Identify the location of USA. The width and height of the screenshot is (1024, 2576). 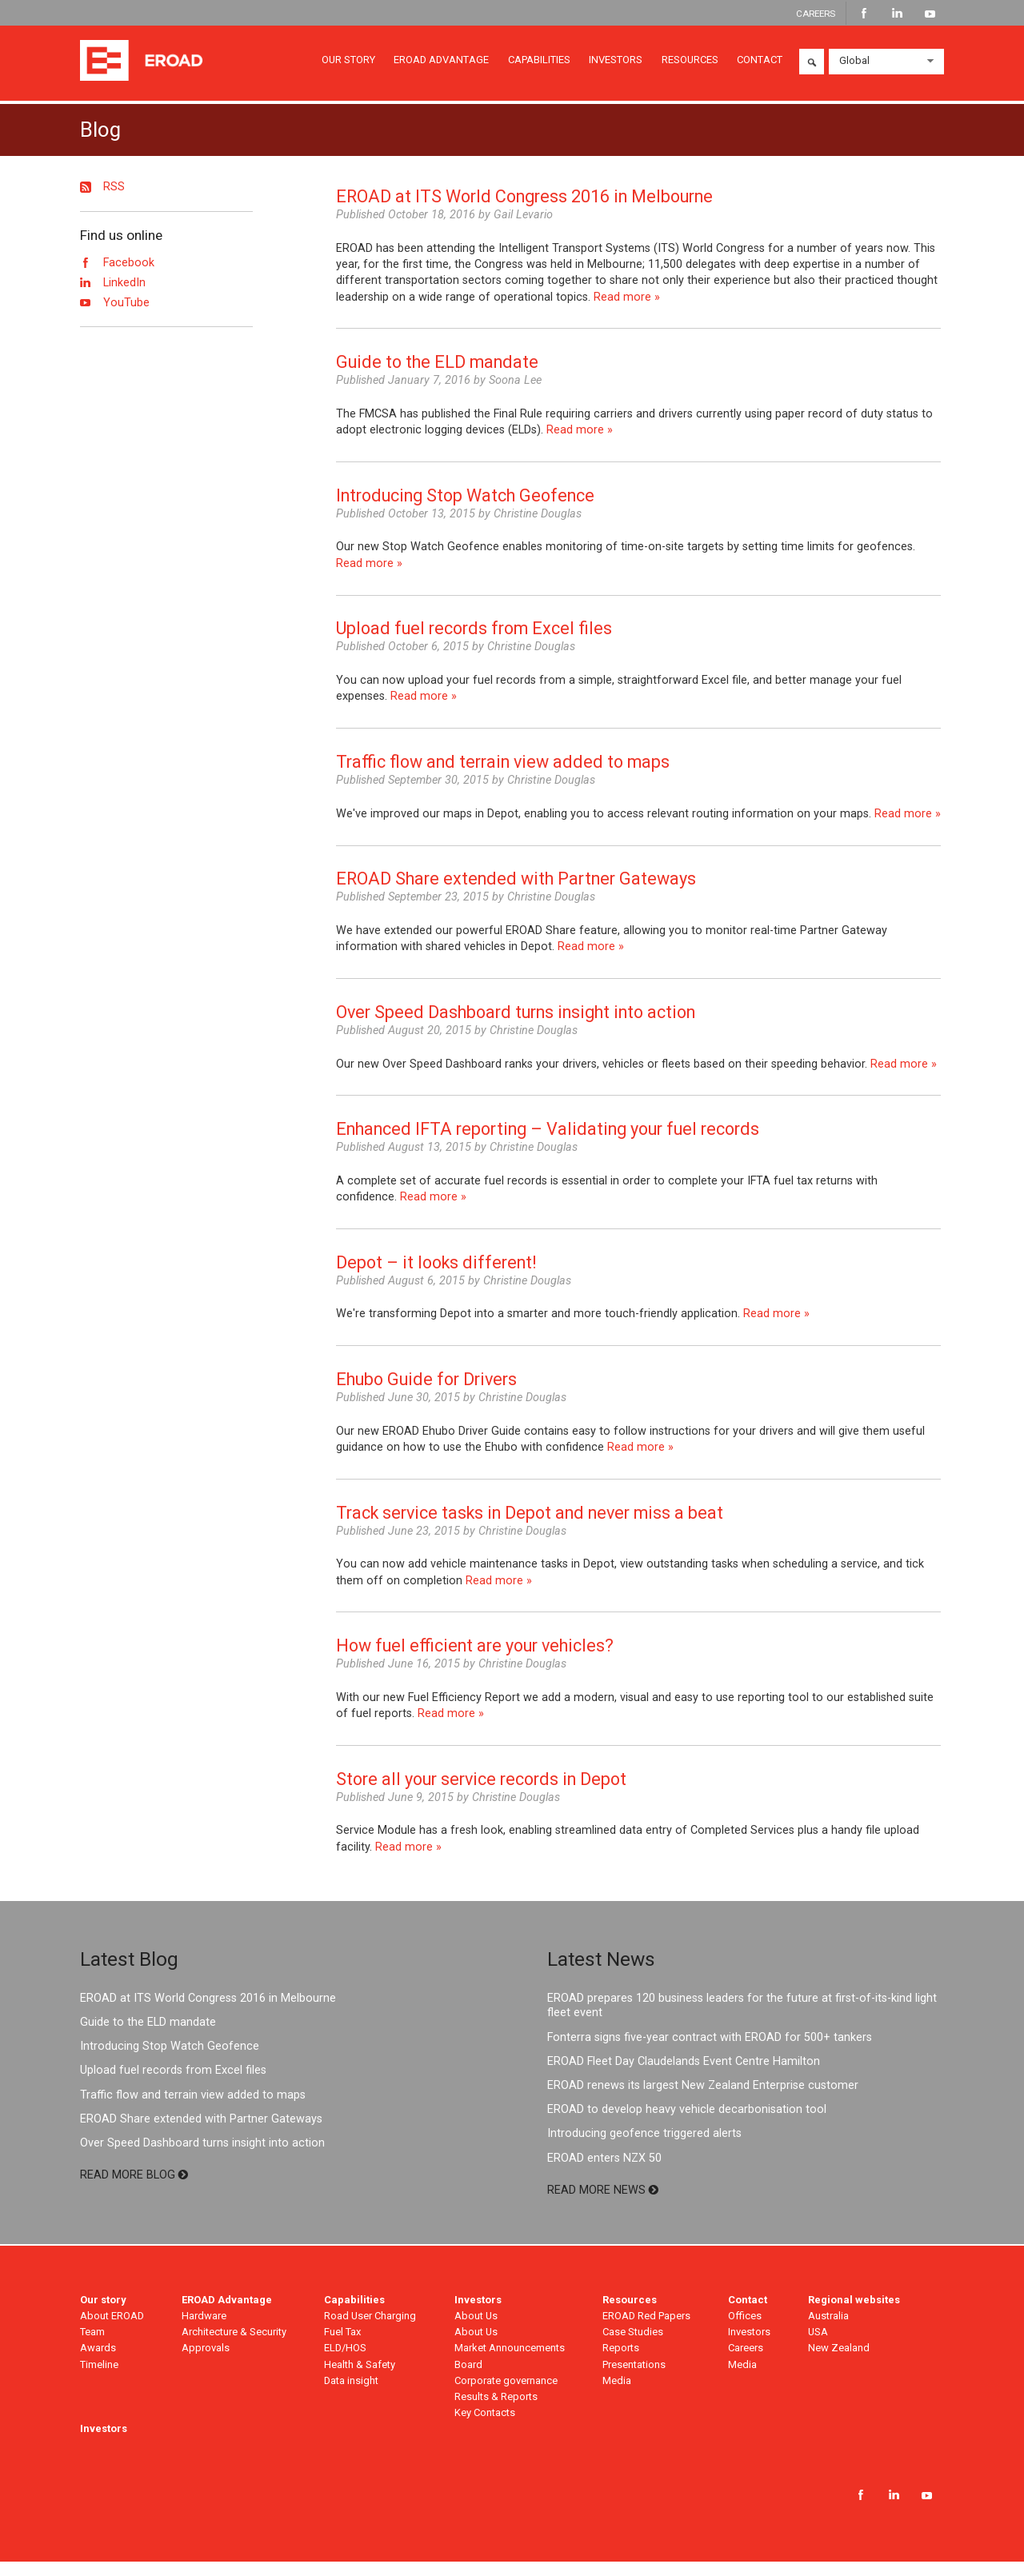
(818, 2347).